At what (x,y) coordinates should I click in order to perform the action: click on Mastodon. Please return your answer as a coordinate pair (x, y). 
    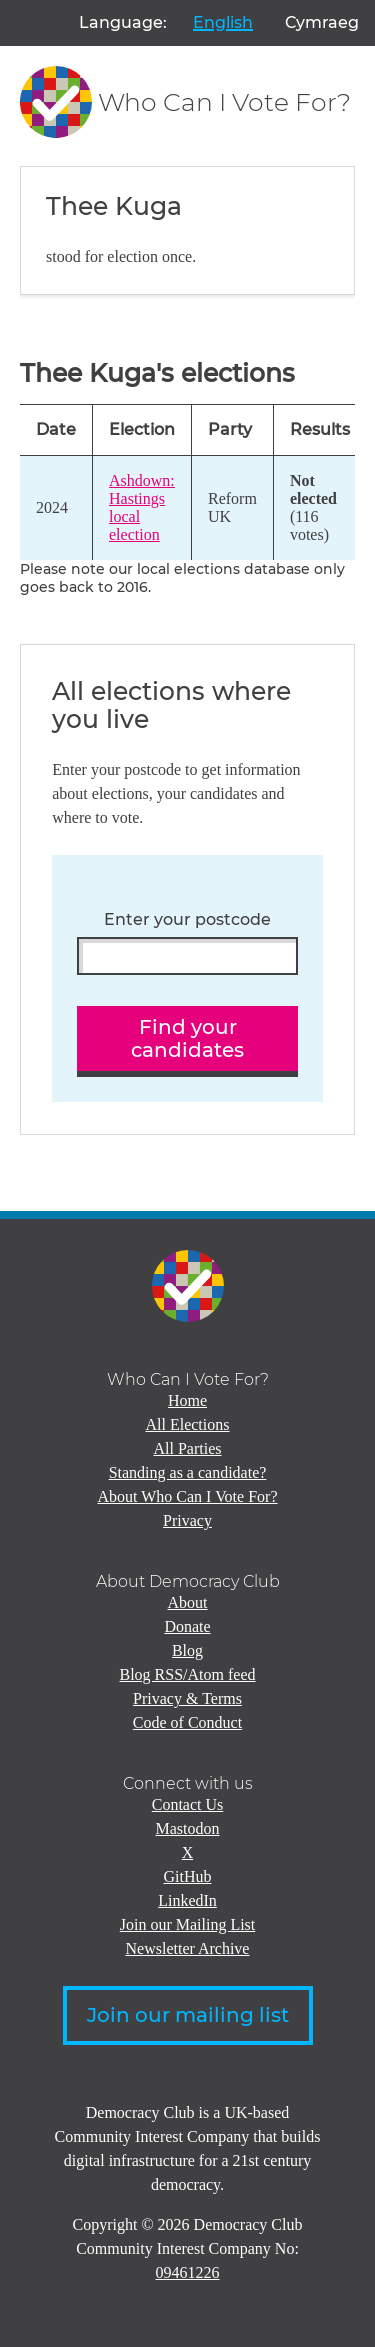
    Looking at the image, I should click on (188, 1828).